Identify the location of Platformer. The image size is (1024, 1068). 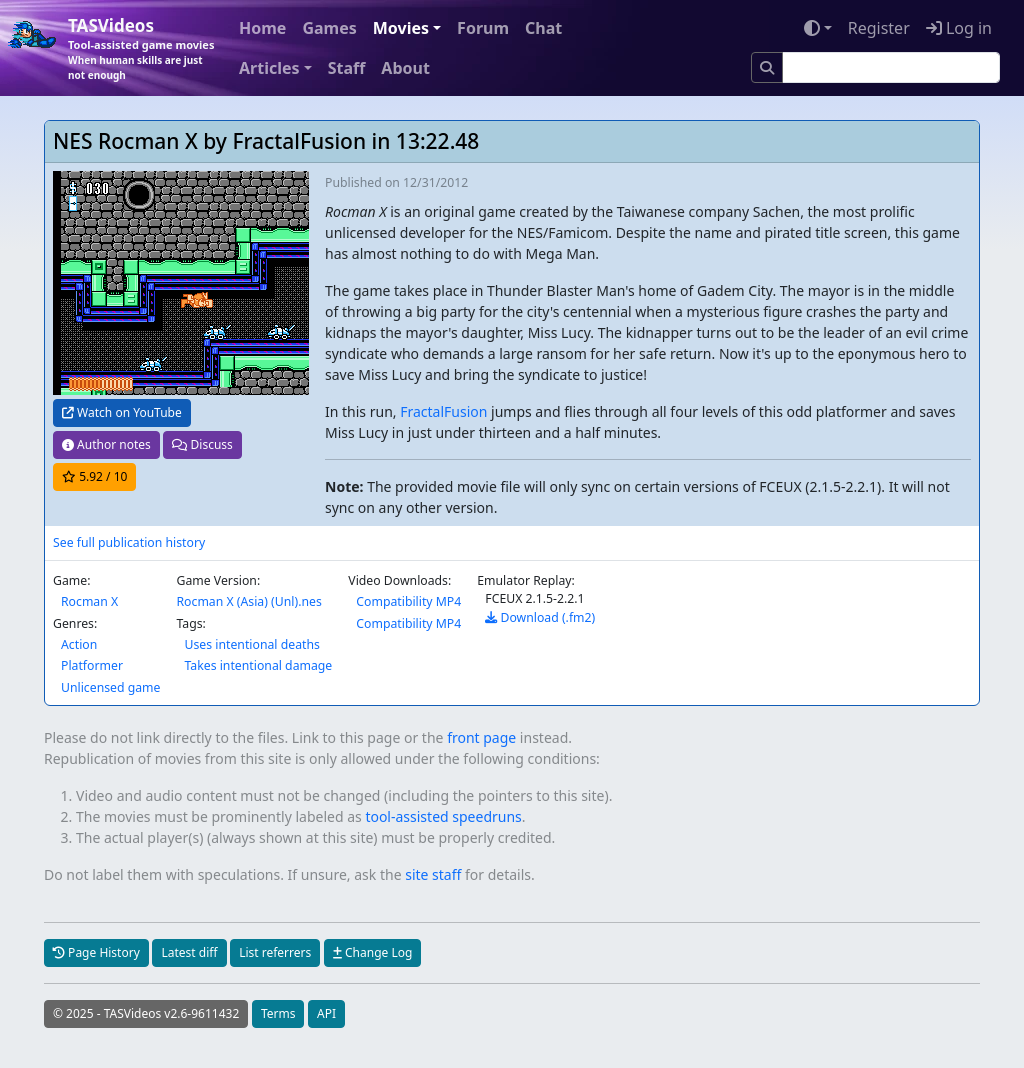
(92, 665).